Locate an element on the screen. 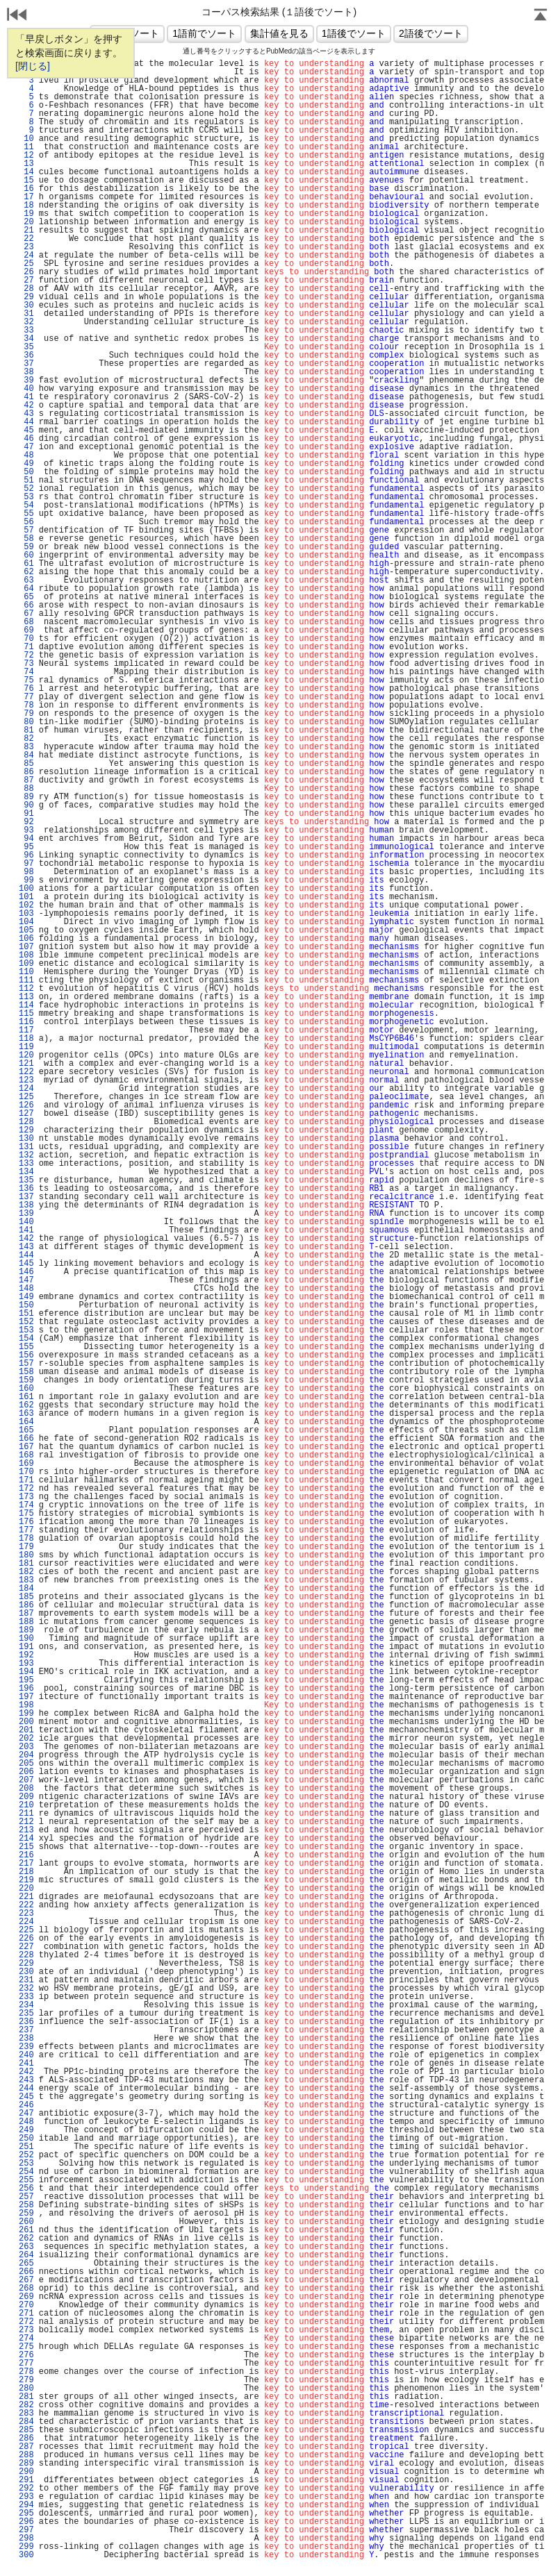  186 is located at coordinates (26, 1605).